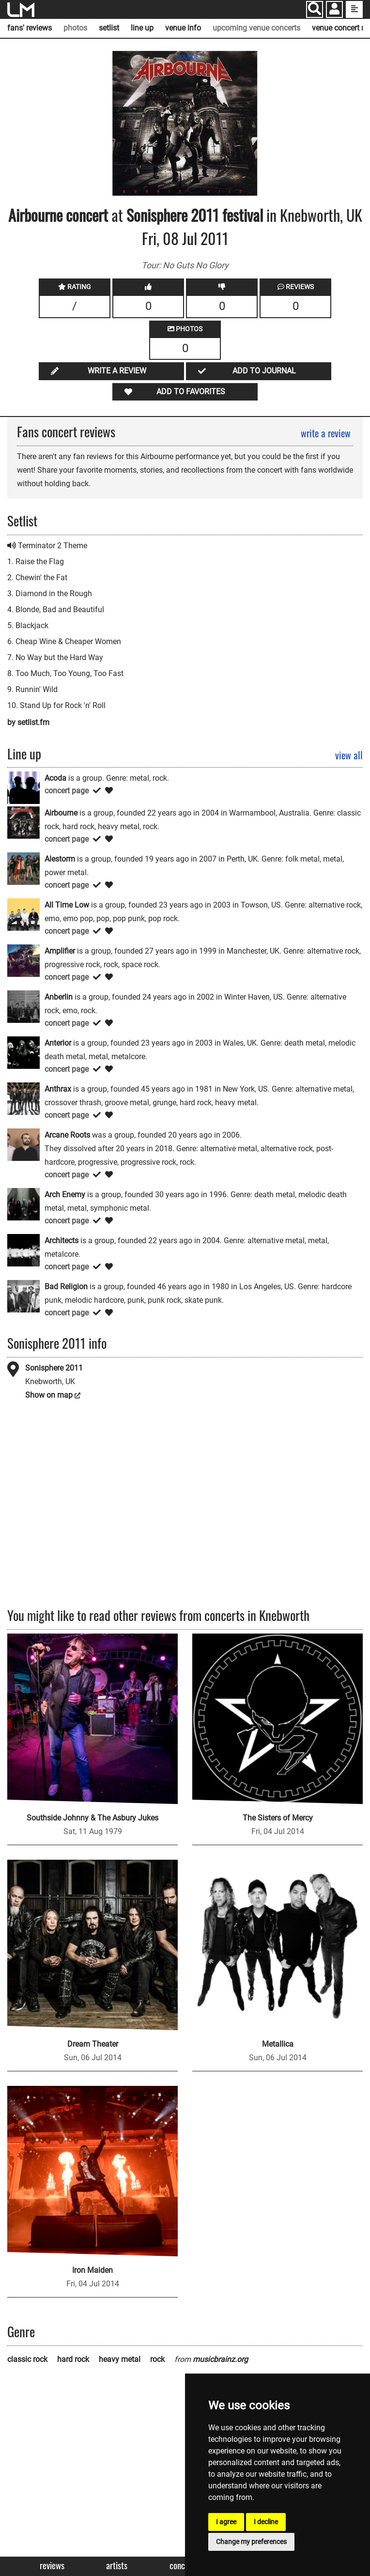  What do you see at coordinates (188, 57) in the screenshot?
I see `SOURCE` at bounding box center [188, 57].